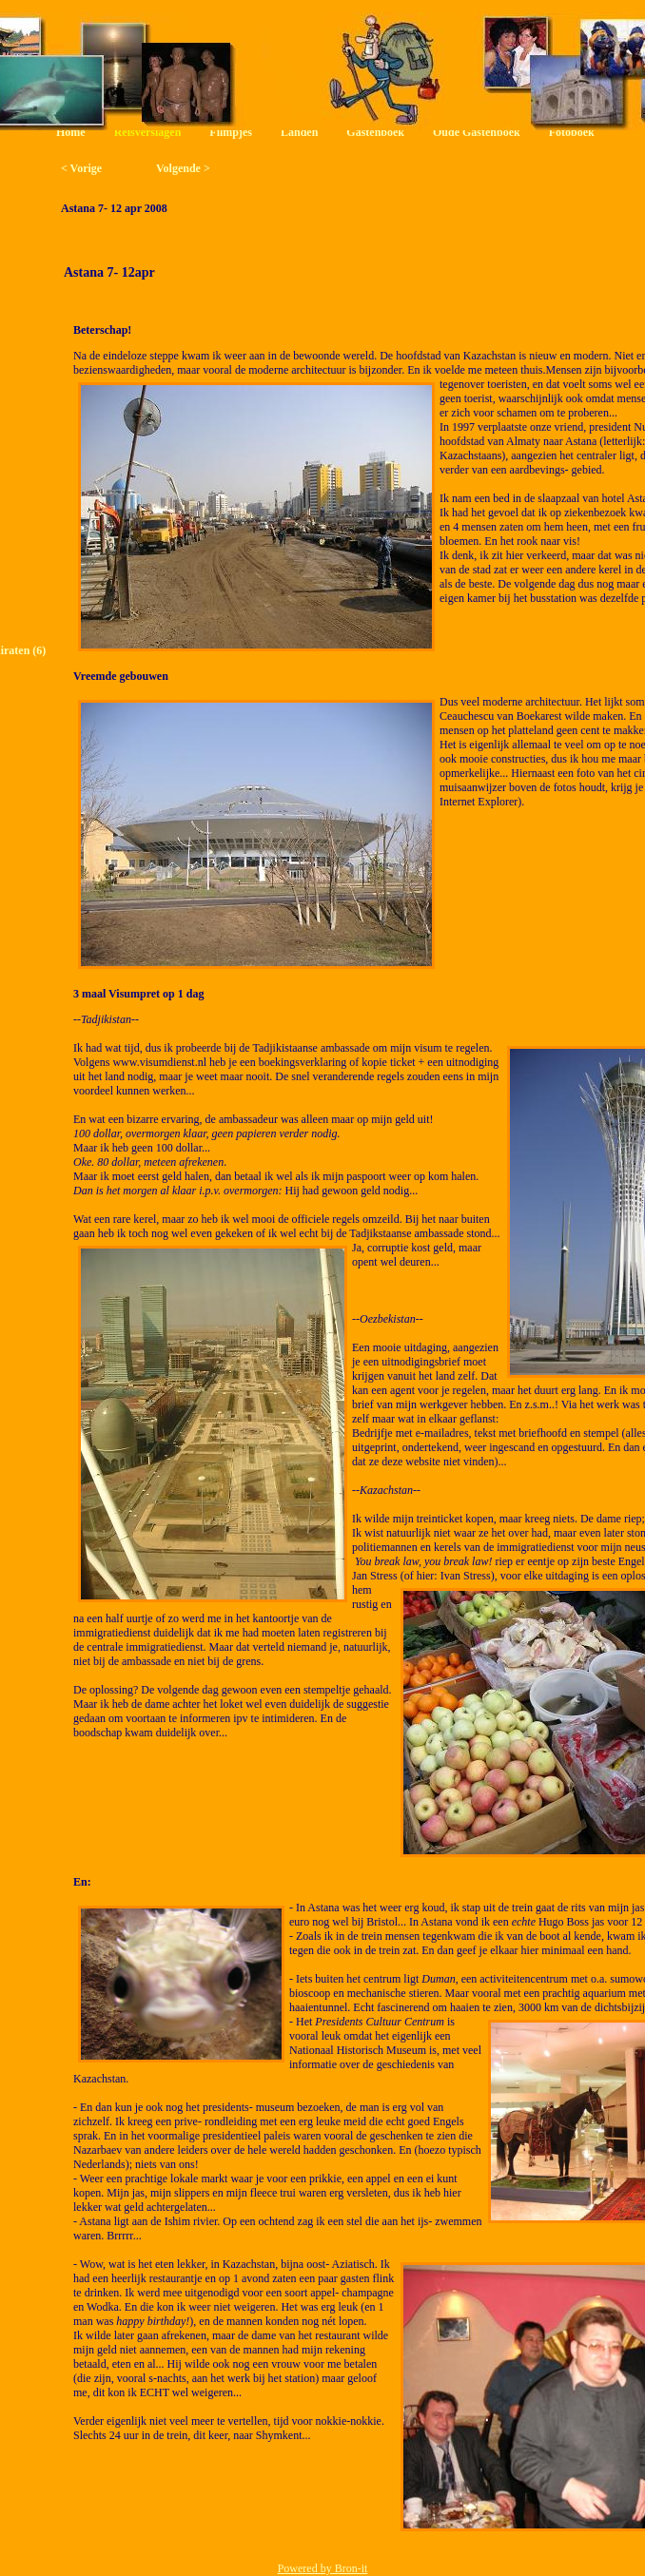 Image resolution: width=645 pixels, height=2576 pixels. Describe the element at coordinates (299, 132) in the screenshot. I see `Landen` at that location.